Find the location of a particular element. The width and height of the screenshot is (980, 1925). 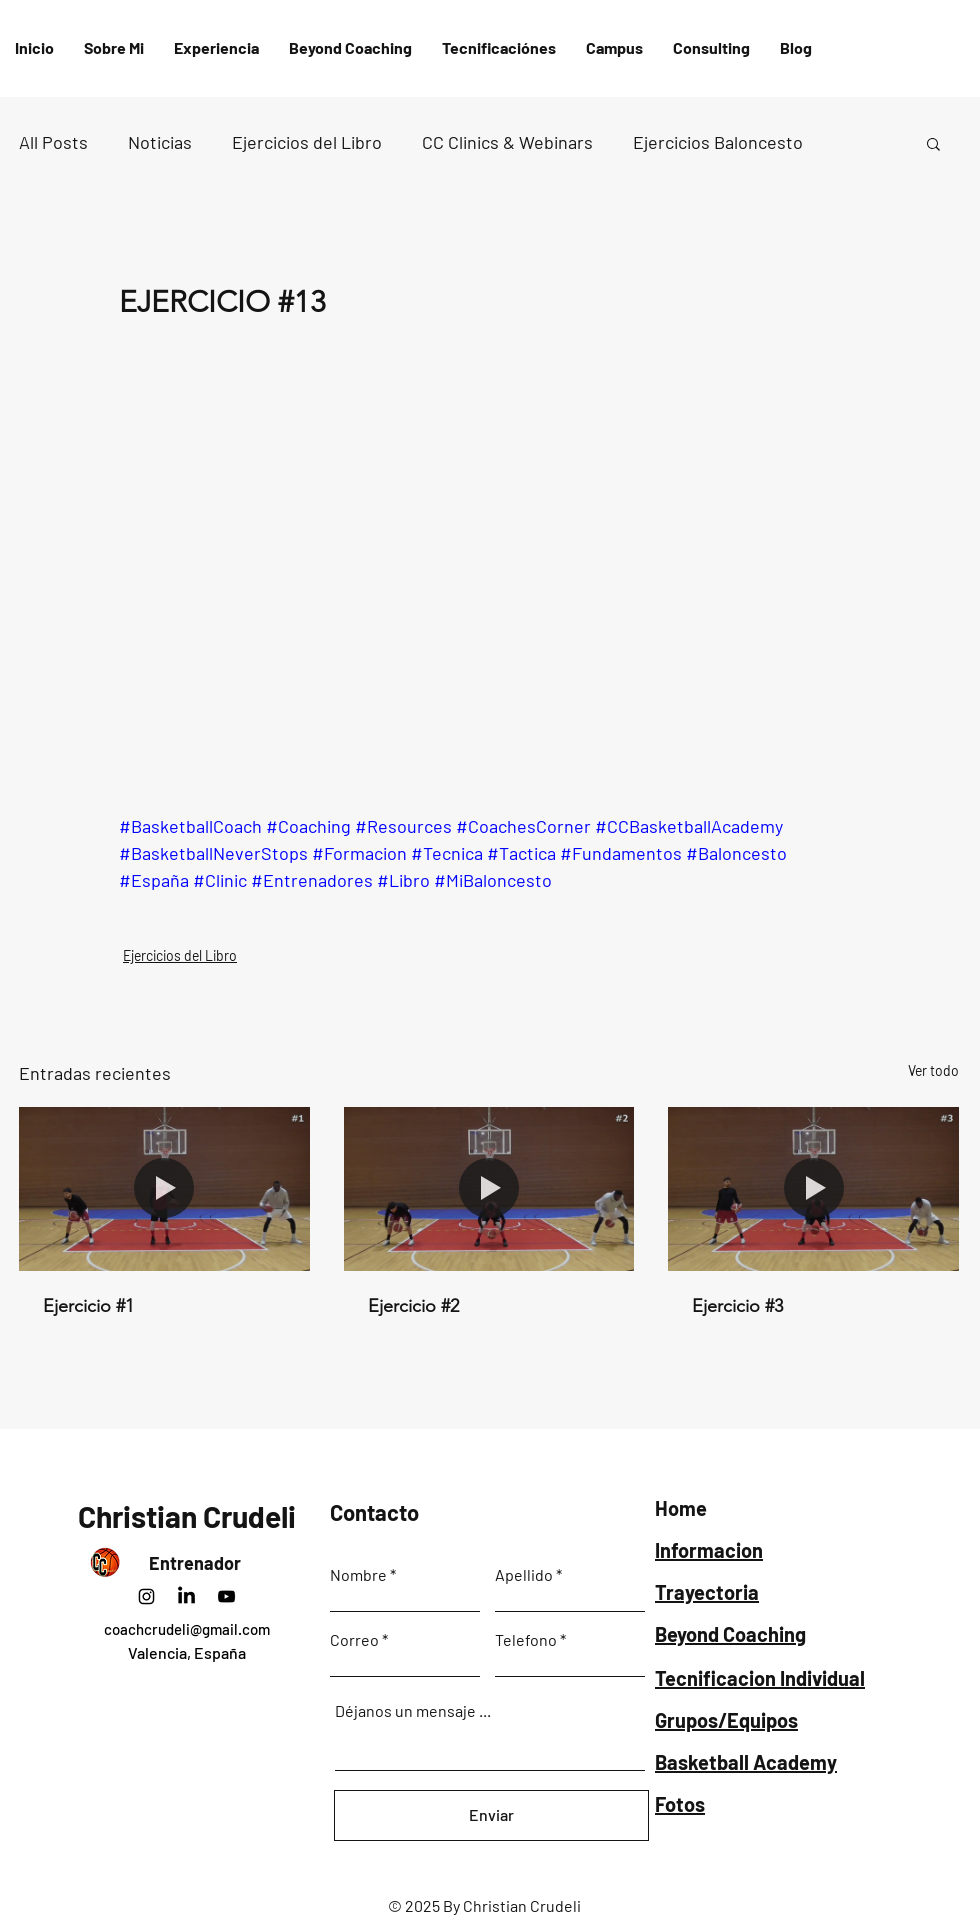

Ejercicios Baloncesto is located at coordinates (718, 142).